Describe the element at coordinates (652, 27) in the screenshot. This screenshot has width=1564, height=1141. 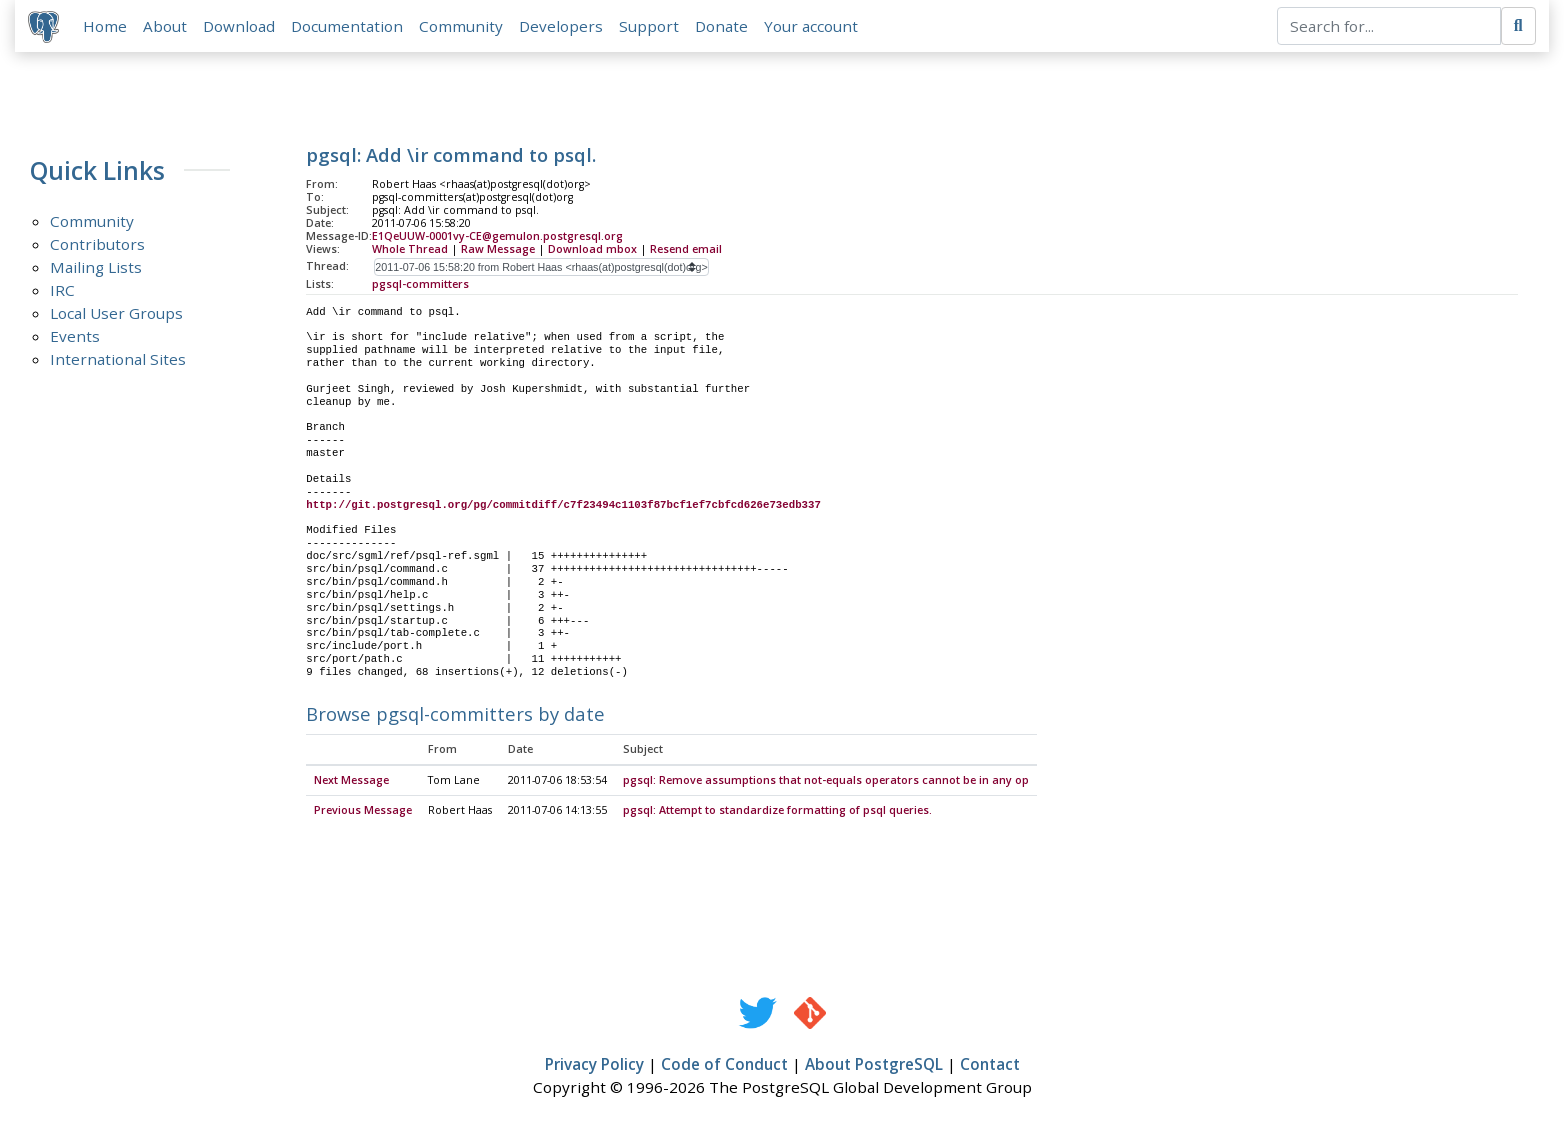
I see `Support` at that location.